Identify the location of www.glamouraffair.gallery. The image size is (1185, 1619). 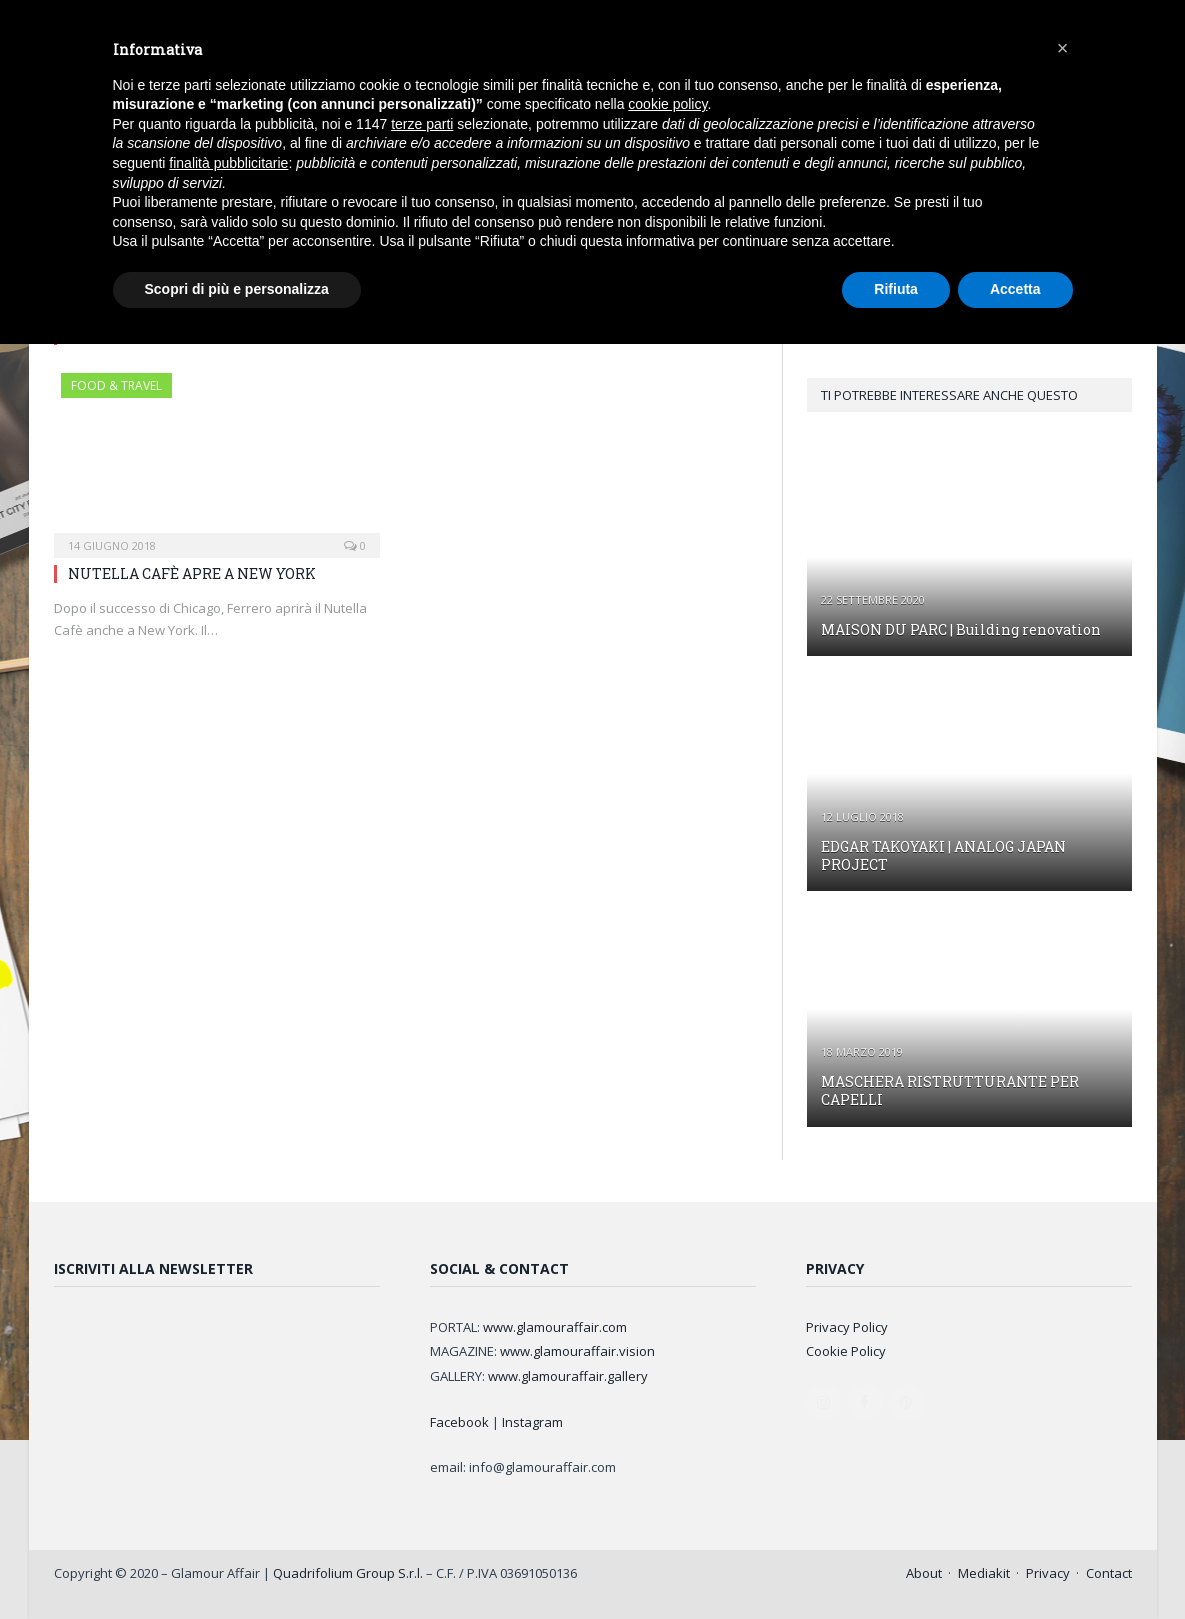
(568, 1376).